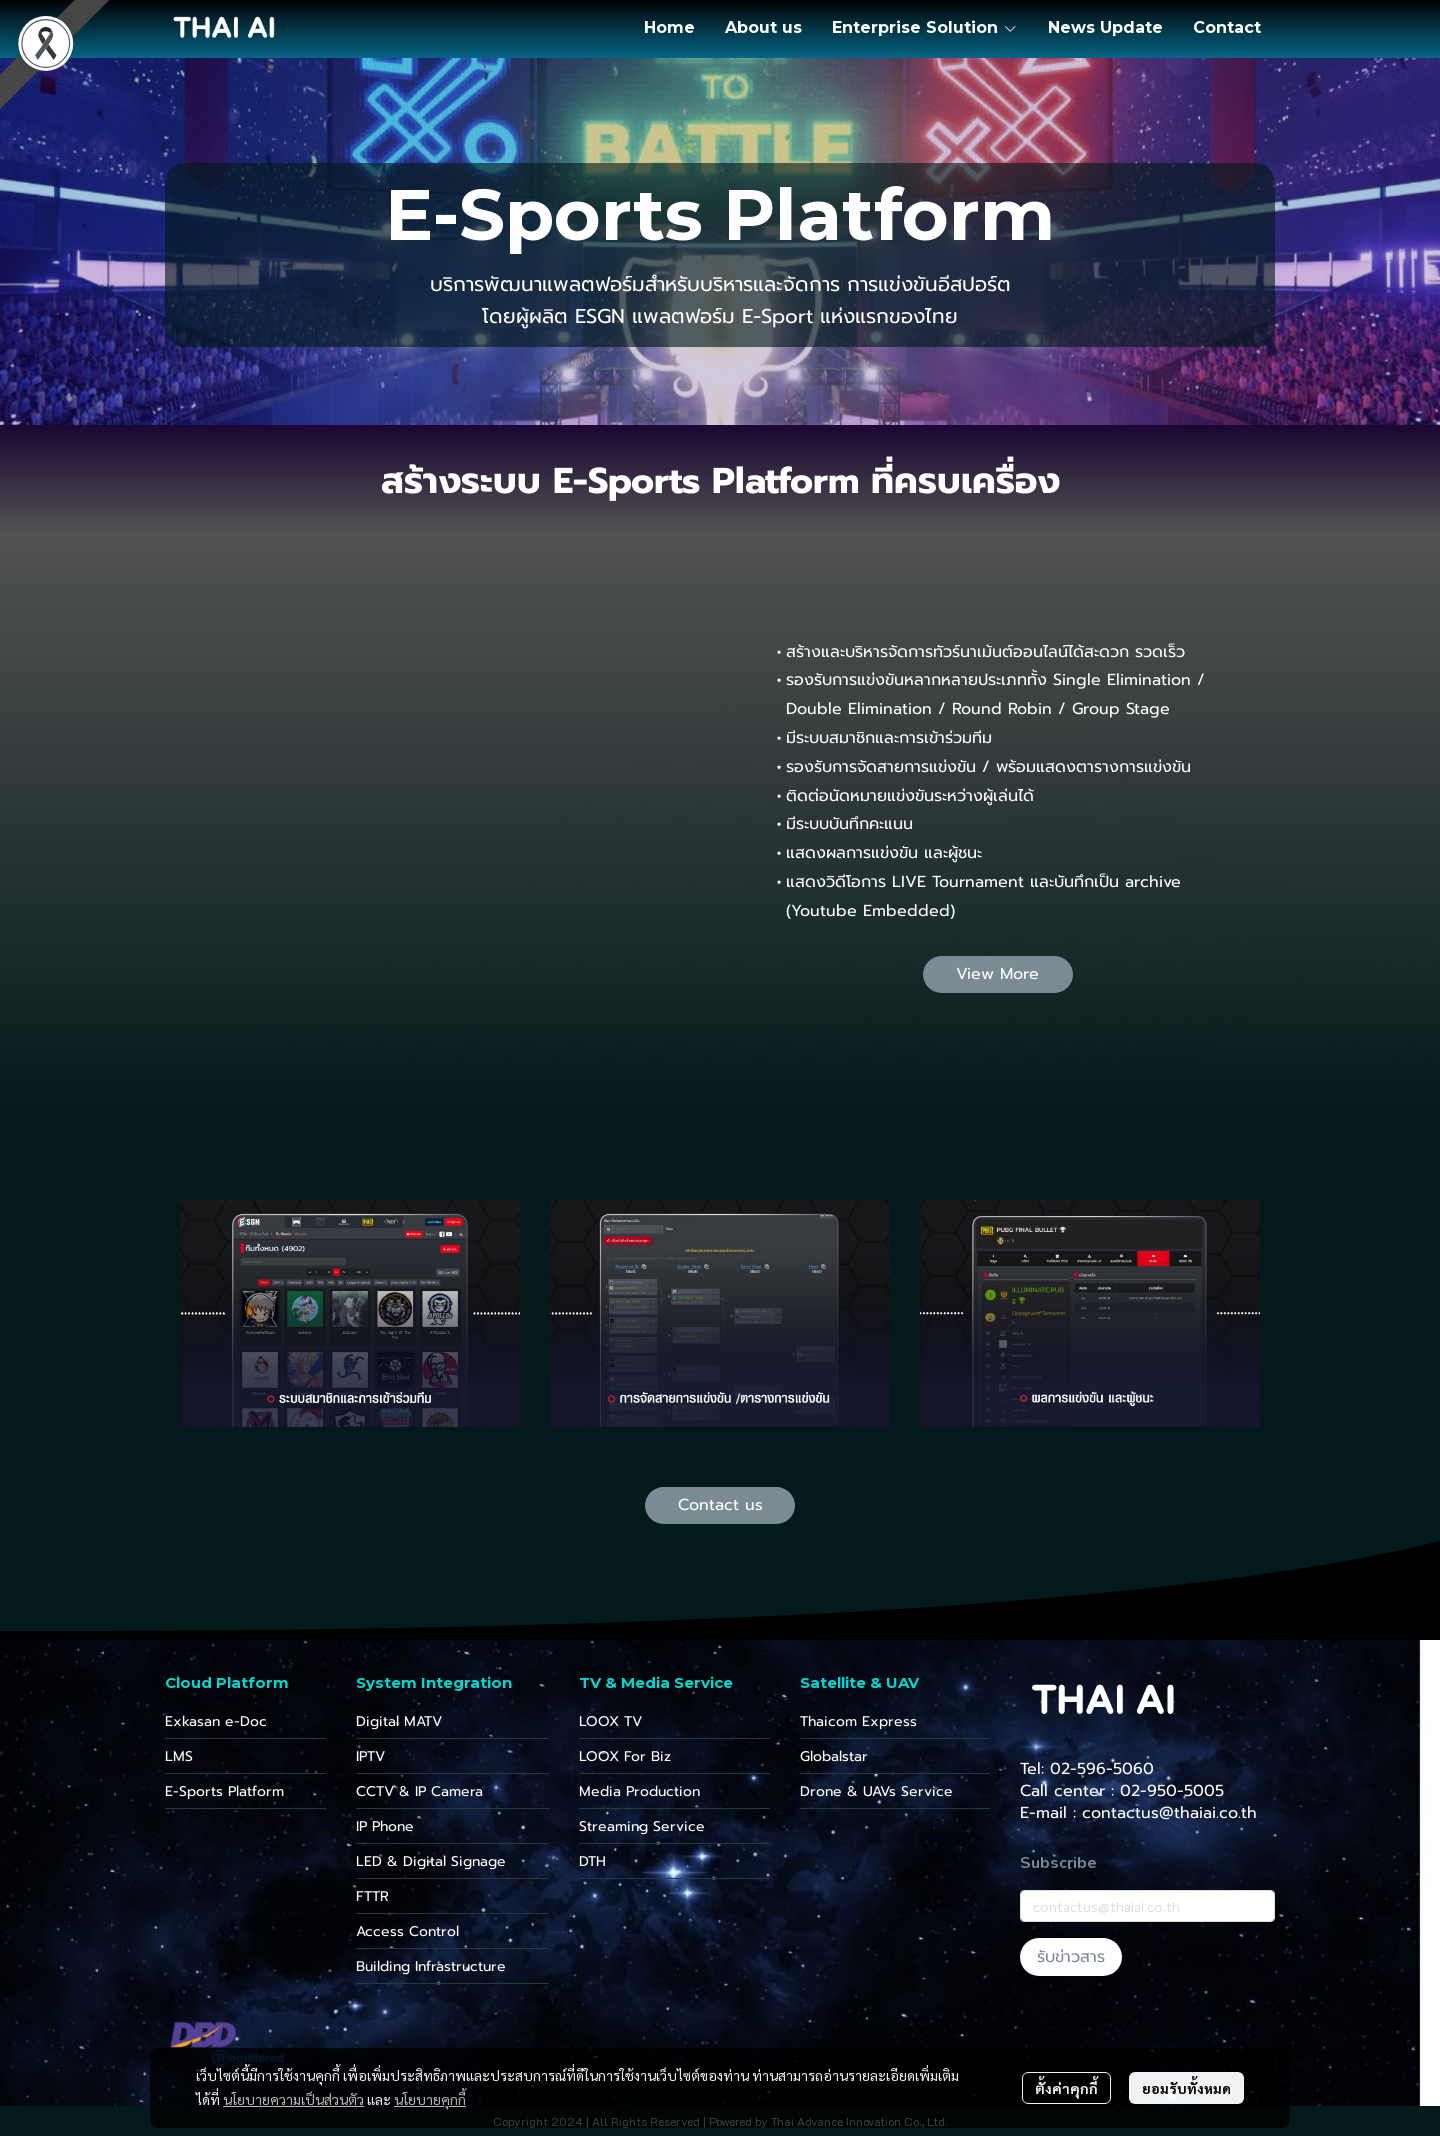  I want to click on Drone & UAVs Service, so click(876, 1791).